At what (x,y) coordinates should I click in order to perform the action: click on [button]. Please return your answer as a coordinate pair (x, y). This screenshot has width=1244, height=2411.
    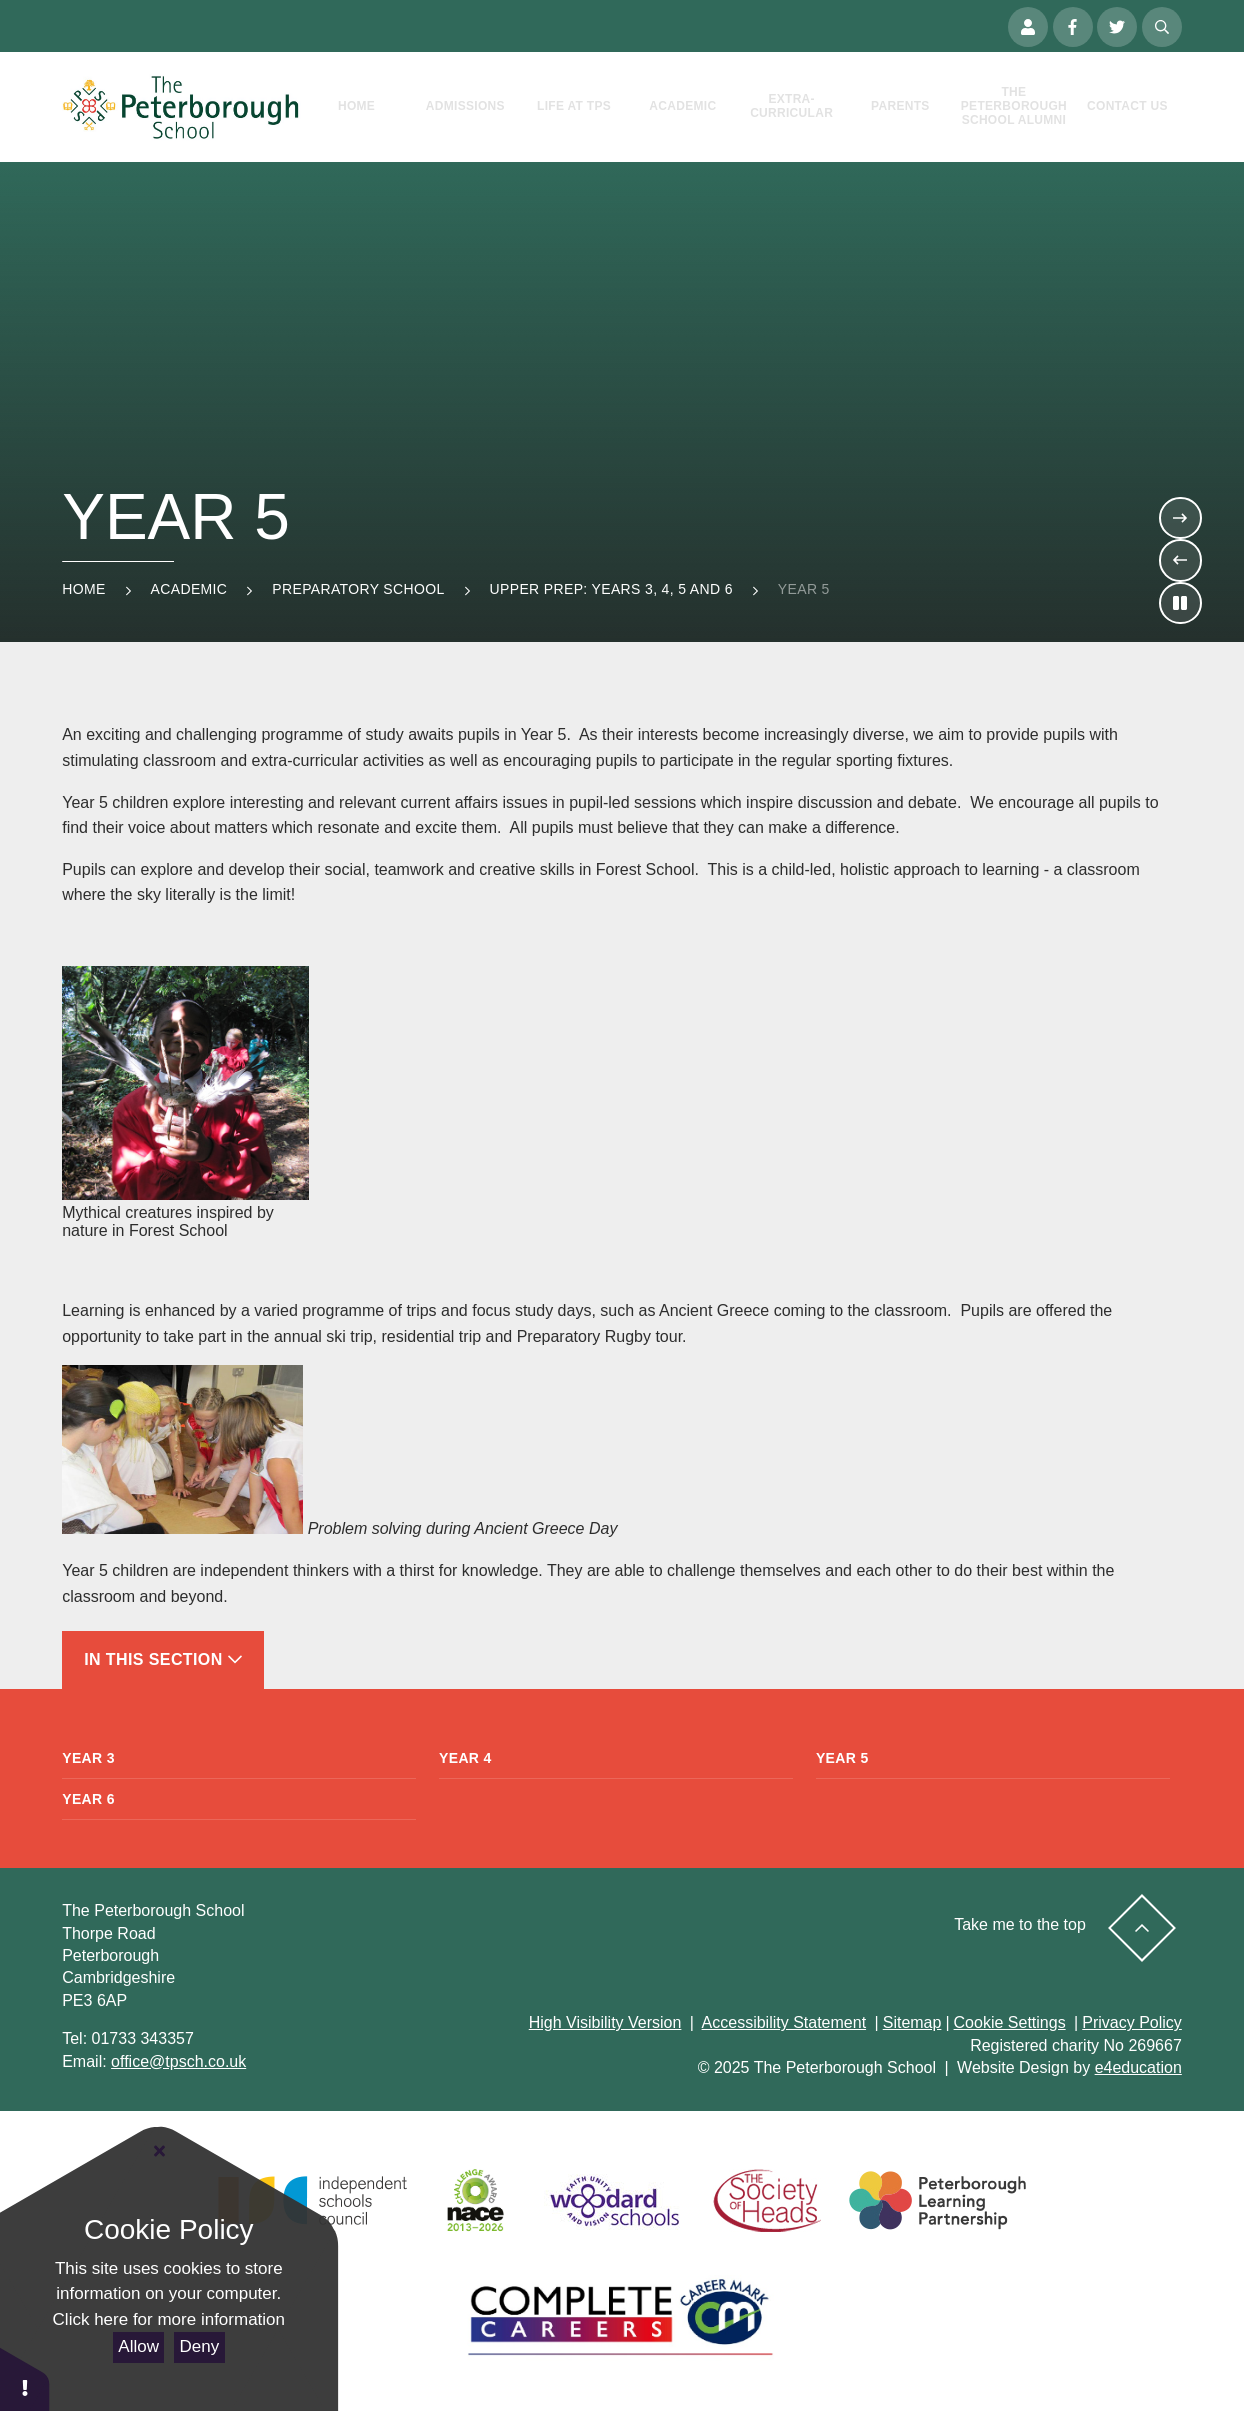
    Looking at the image, I should click on (25, 2378).